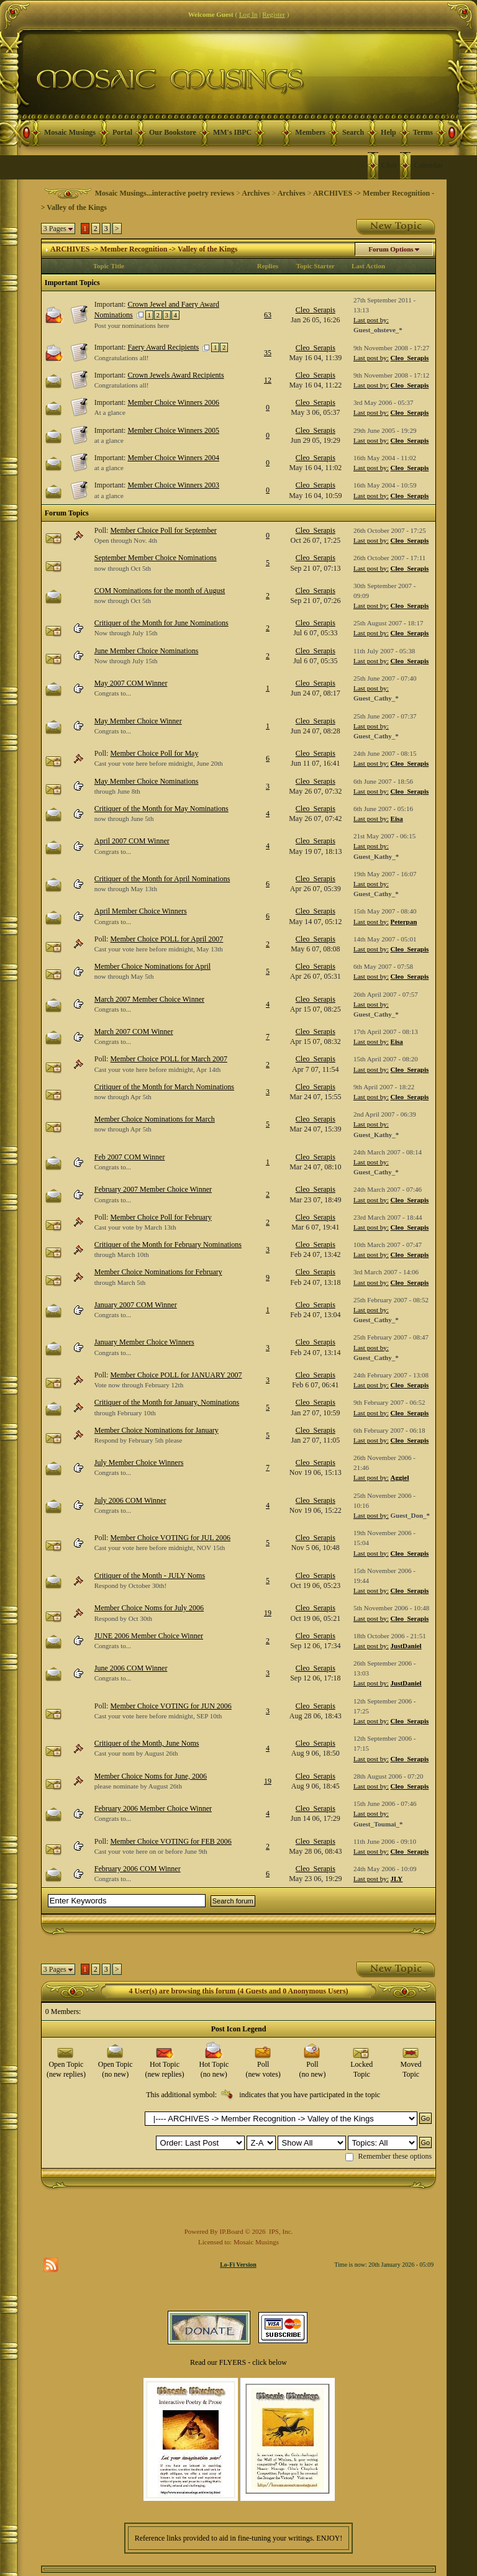 This screenshot has height=2576, width=477. Describe the element at coordinates (390, 249) in the screenshot. I see `Forum Options` at that location.